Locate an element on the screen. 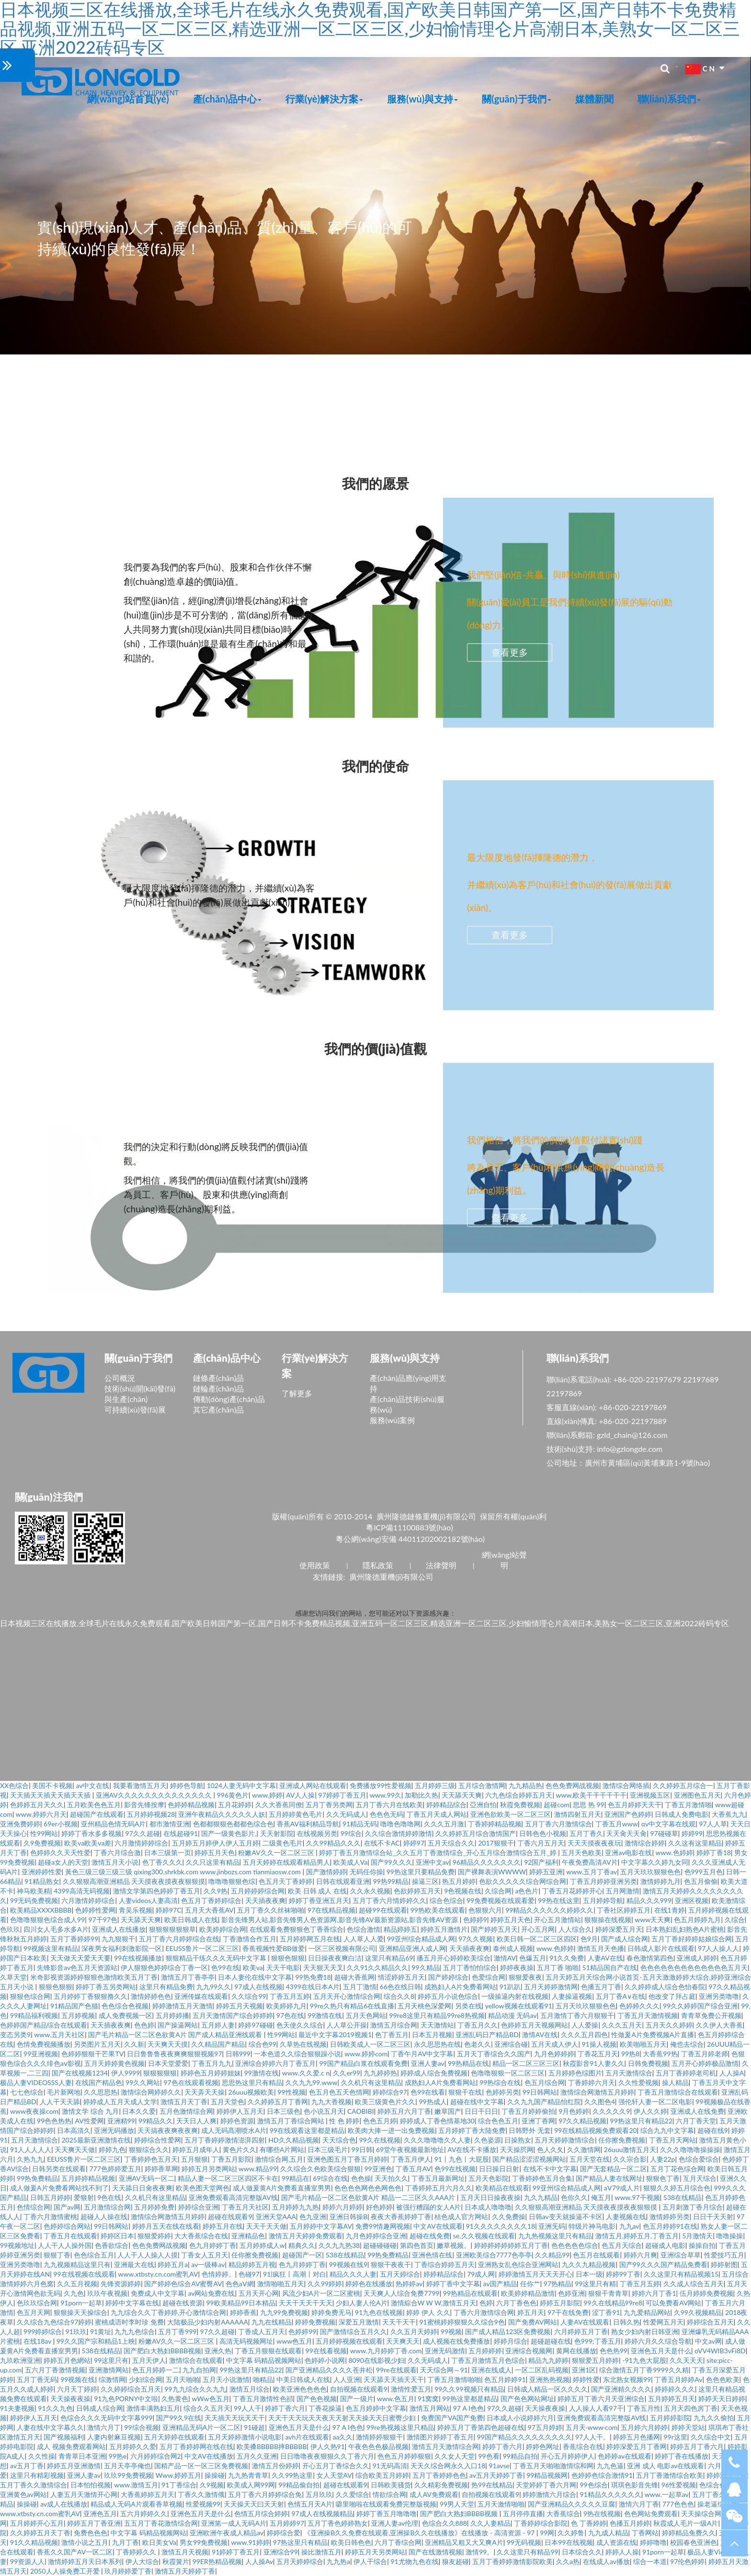  亚洲丁香网 is located at coordinates (538, 2121).